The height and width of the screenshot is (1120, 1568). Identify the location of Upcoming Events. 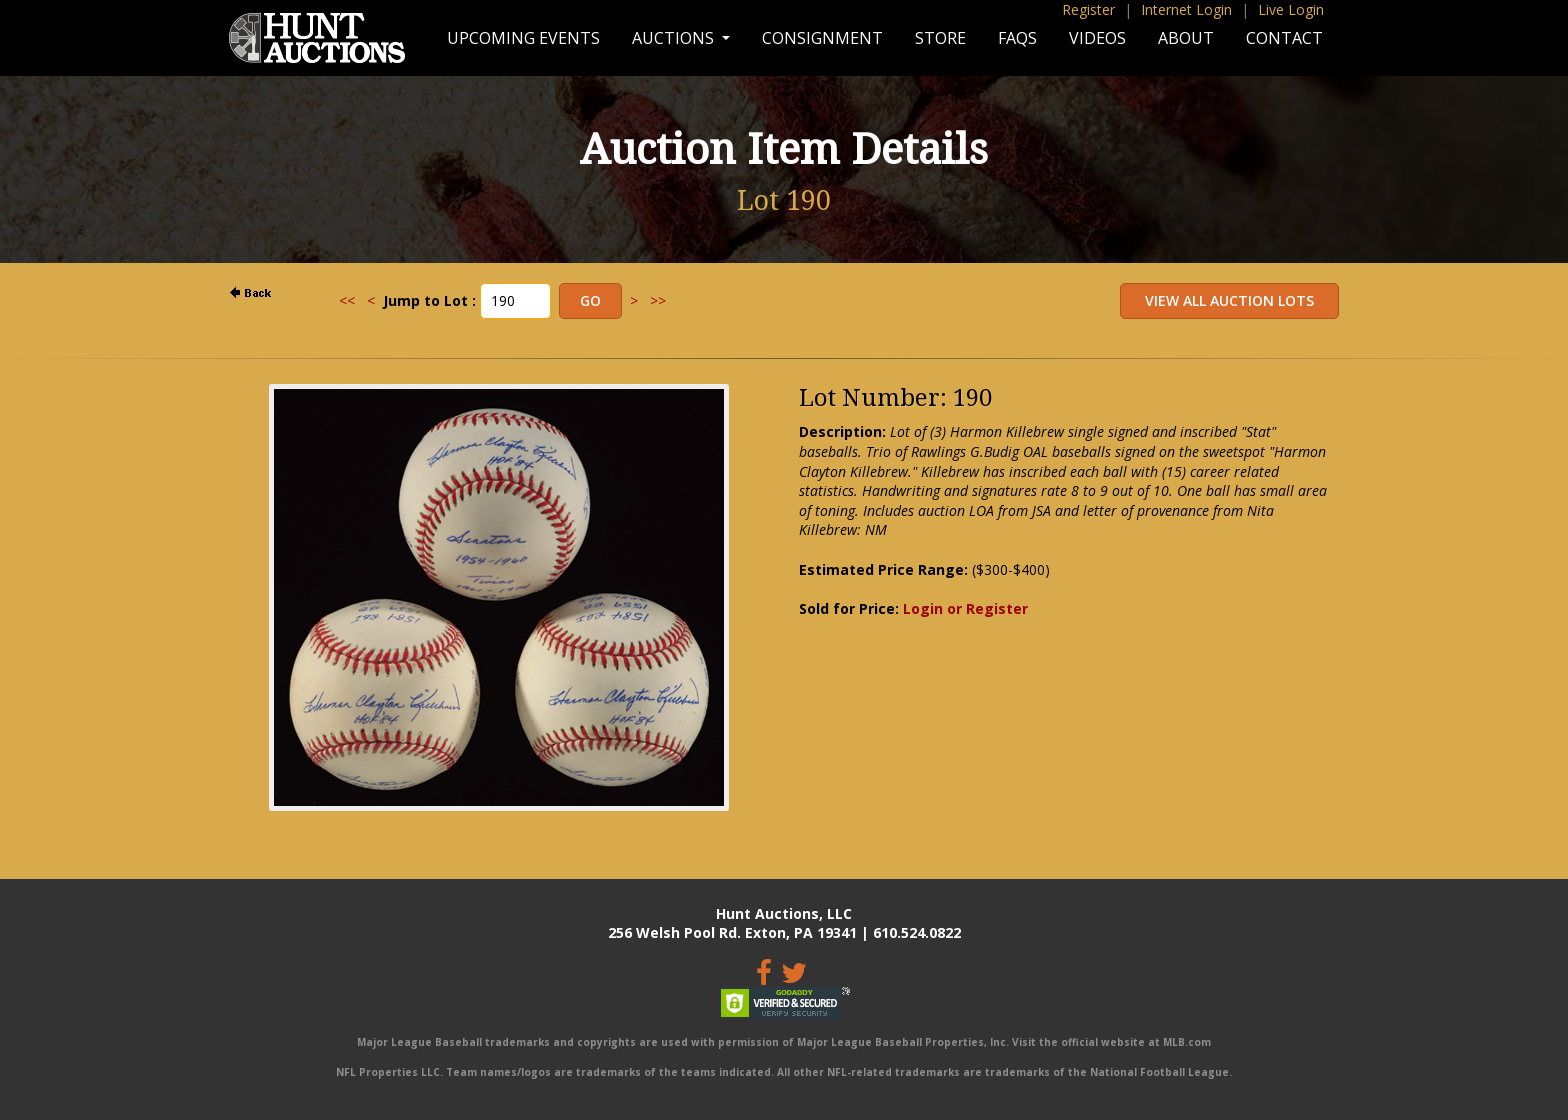
(523, 38).